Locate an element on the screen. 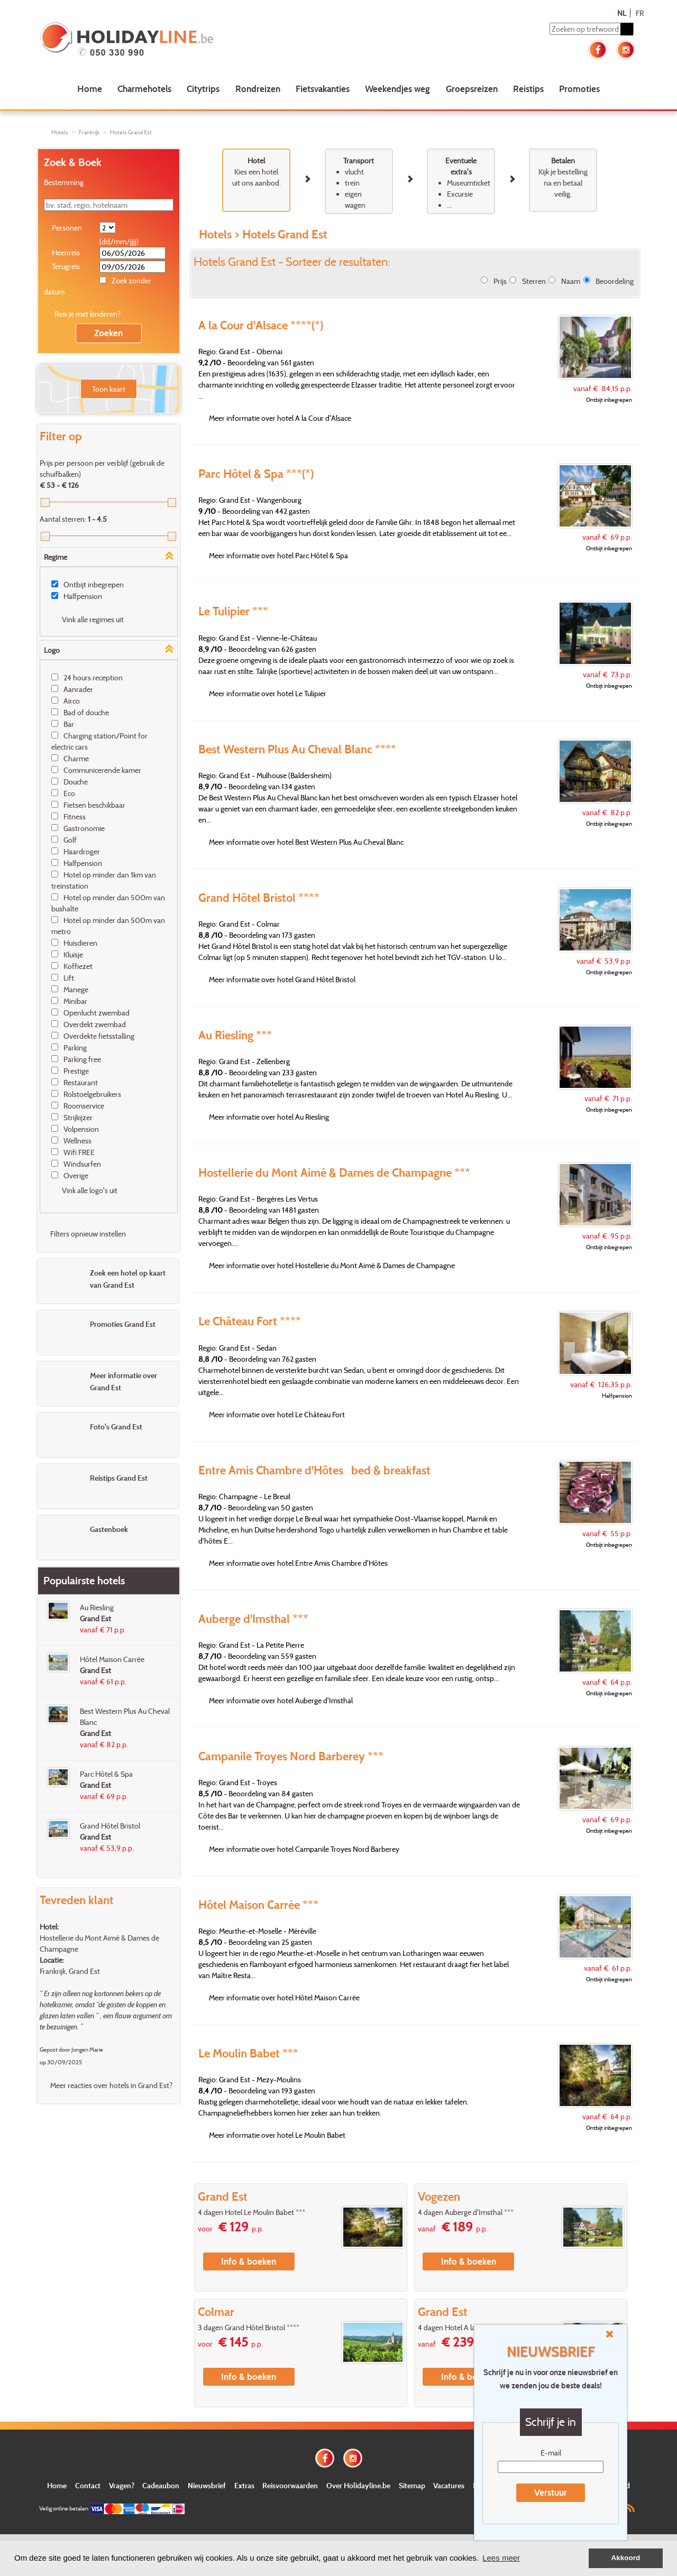 The width and height of the screenshot is (677, 2576). FR is located at coordinates (640, 12).